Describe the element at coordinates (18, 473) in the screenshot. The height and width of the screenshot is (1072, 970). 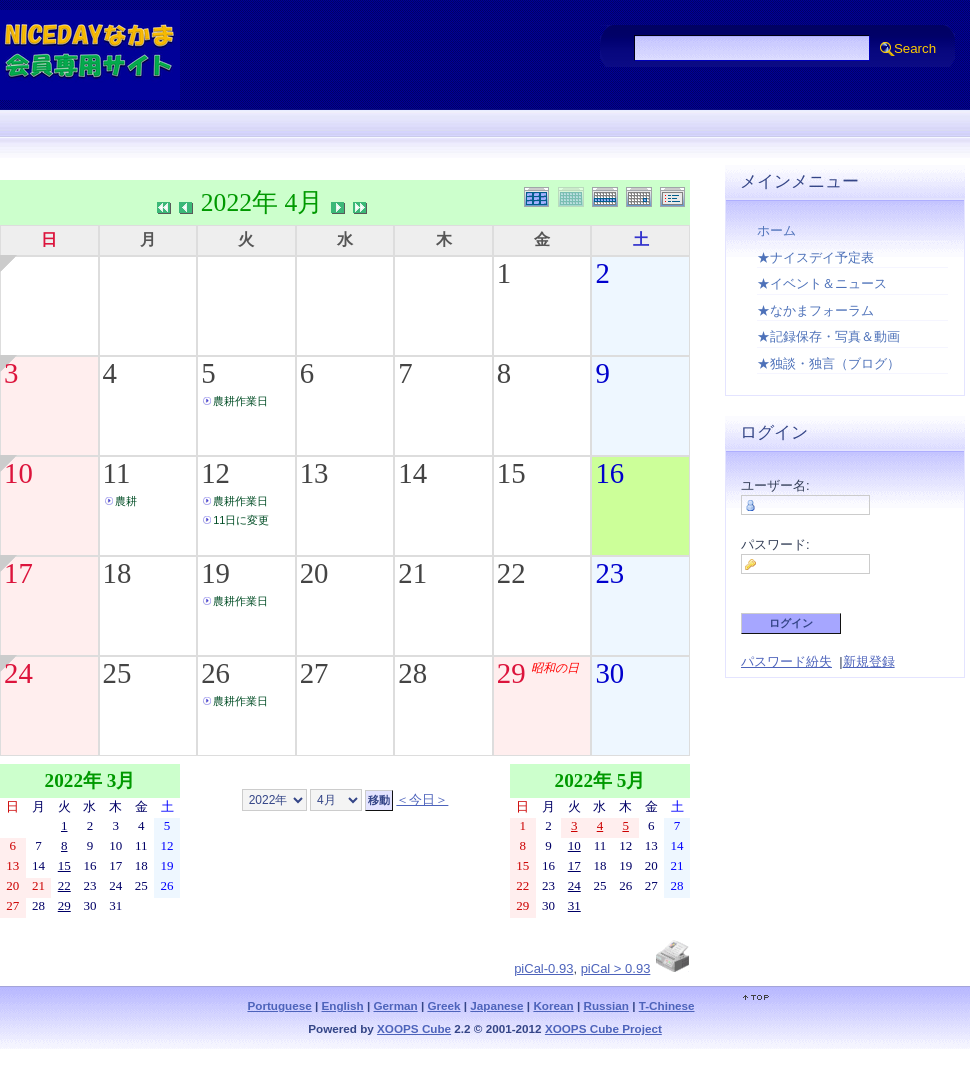
I see `10` at that location.